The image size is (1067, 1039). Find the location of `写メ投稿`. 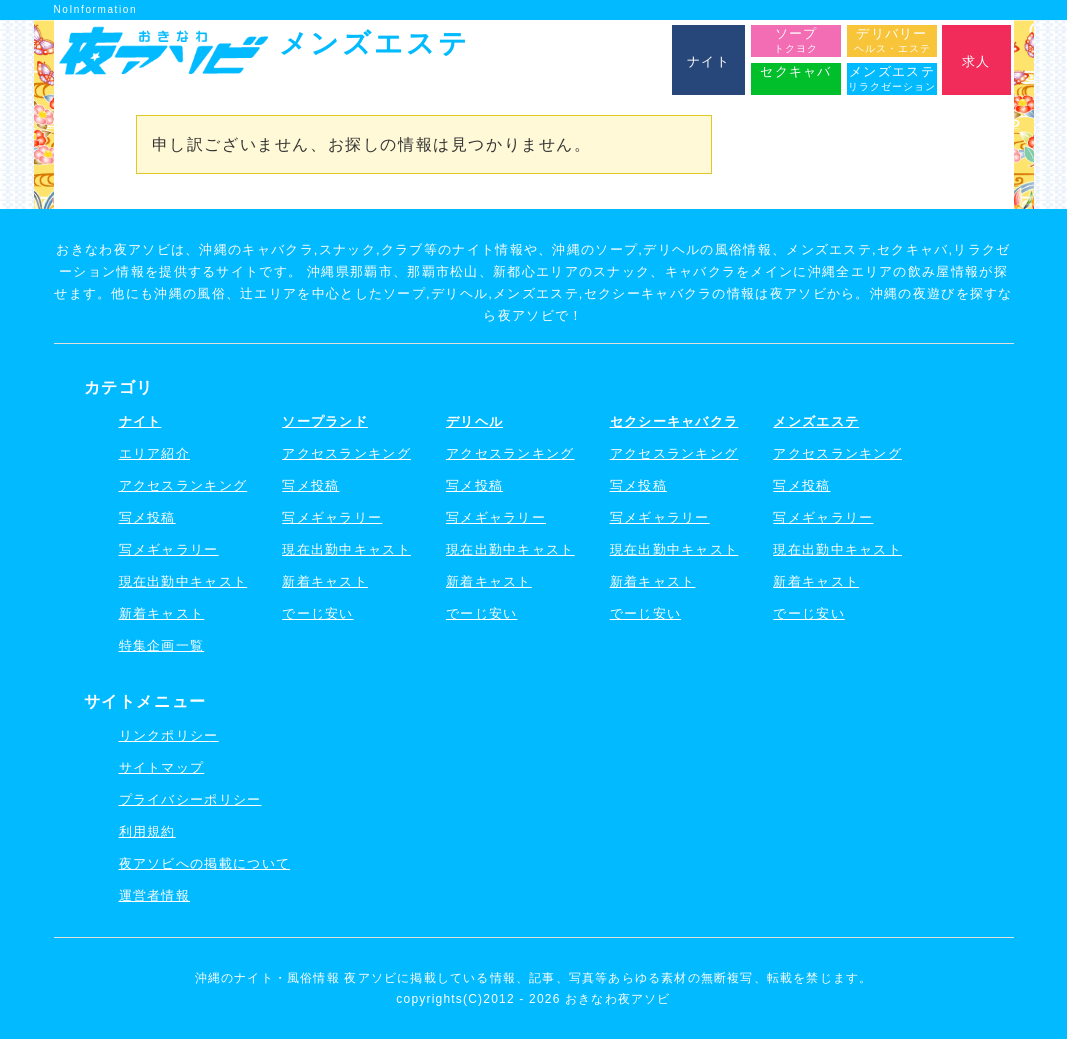

写メ投稿 is located at coordinates (147, 517).